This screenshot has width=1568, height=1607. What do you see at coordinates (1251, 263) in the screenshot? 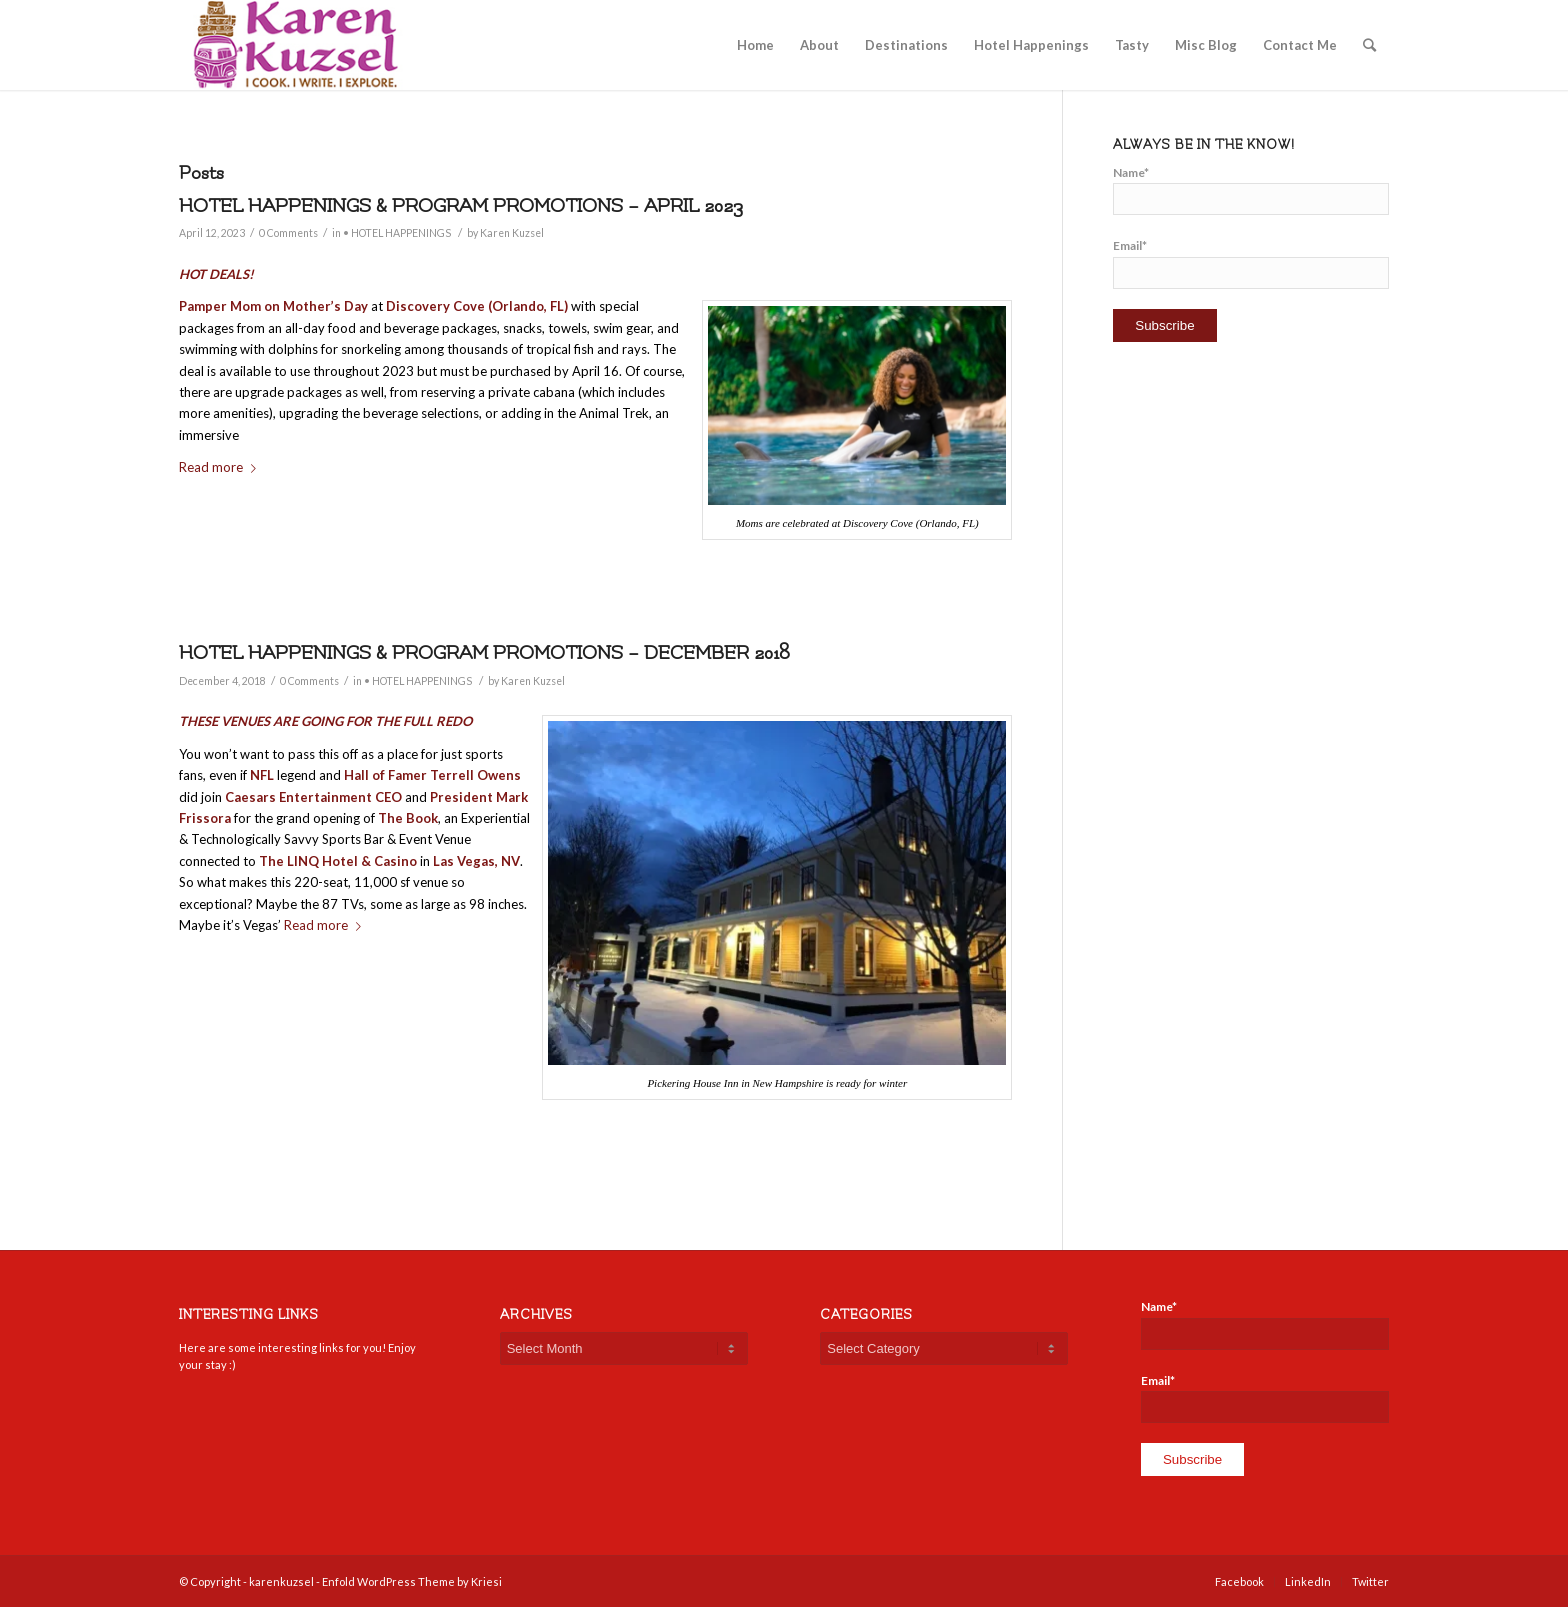
I see `Email*` at bounding box center [1251, 263].